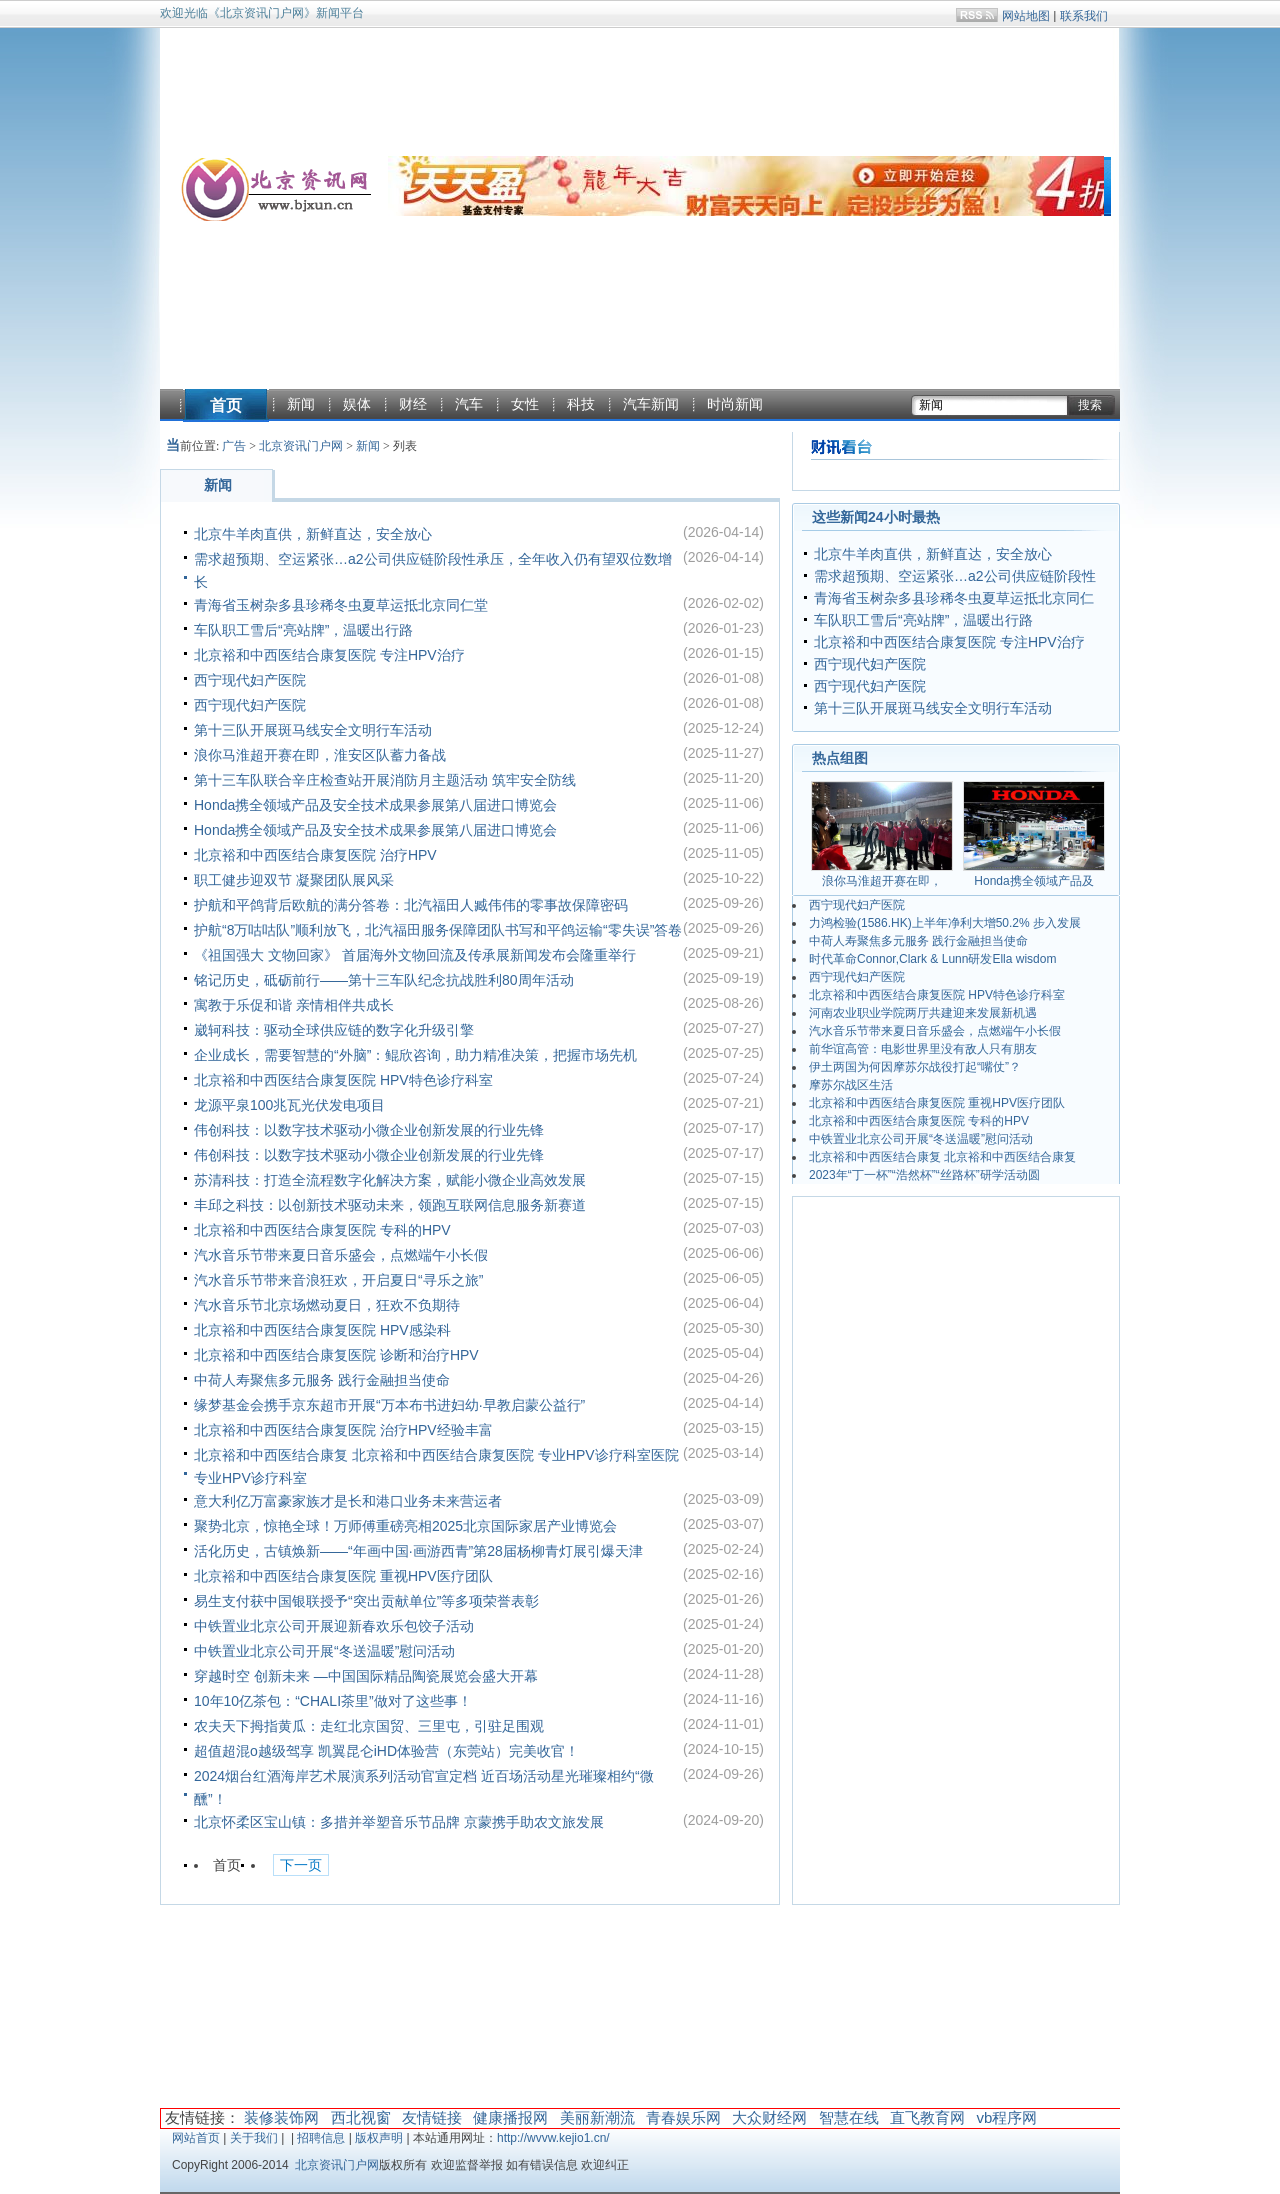 The width and height of the screenshot is (1280, 2194). Describe the element at coordinates (597, 2117) in the screenshot. I see `美丽新潮流` at that location.